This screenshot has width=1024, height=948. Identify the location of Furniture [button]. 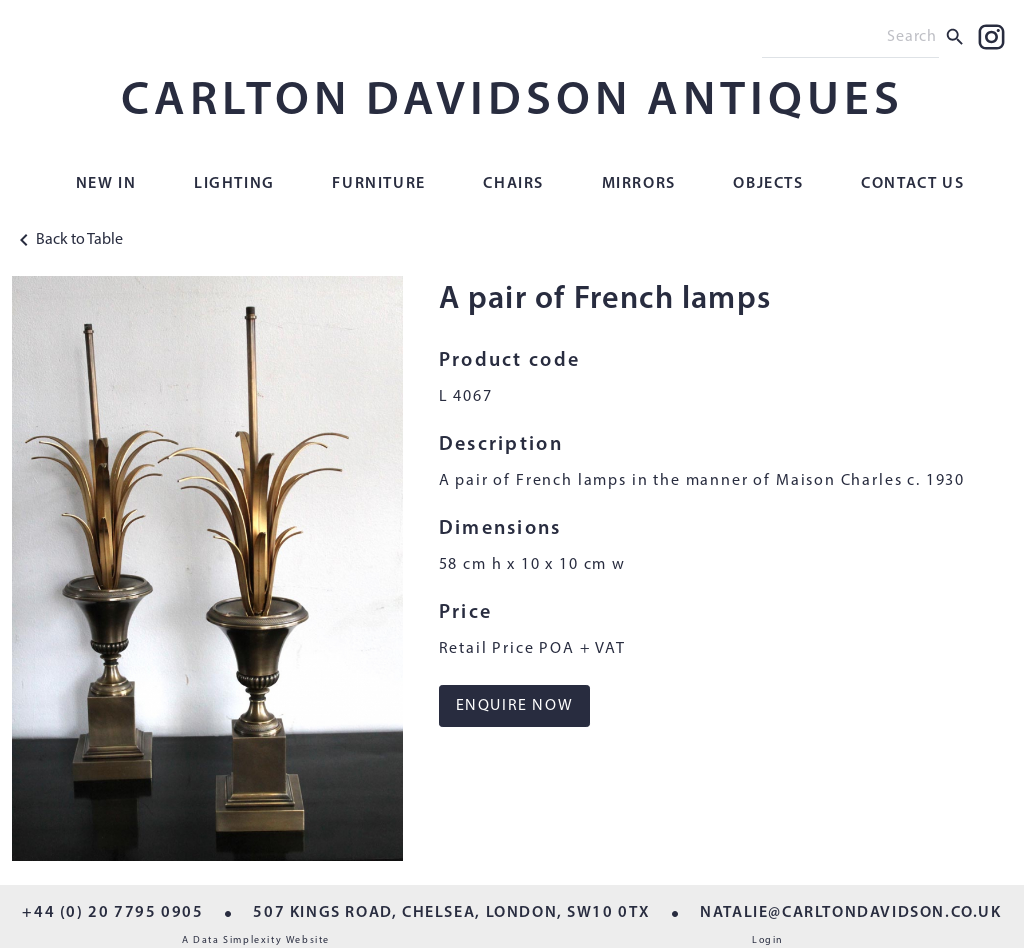
(378, 184).